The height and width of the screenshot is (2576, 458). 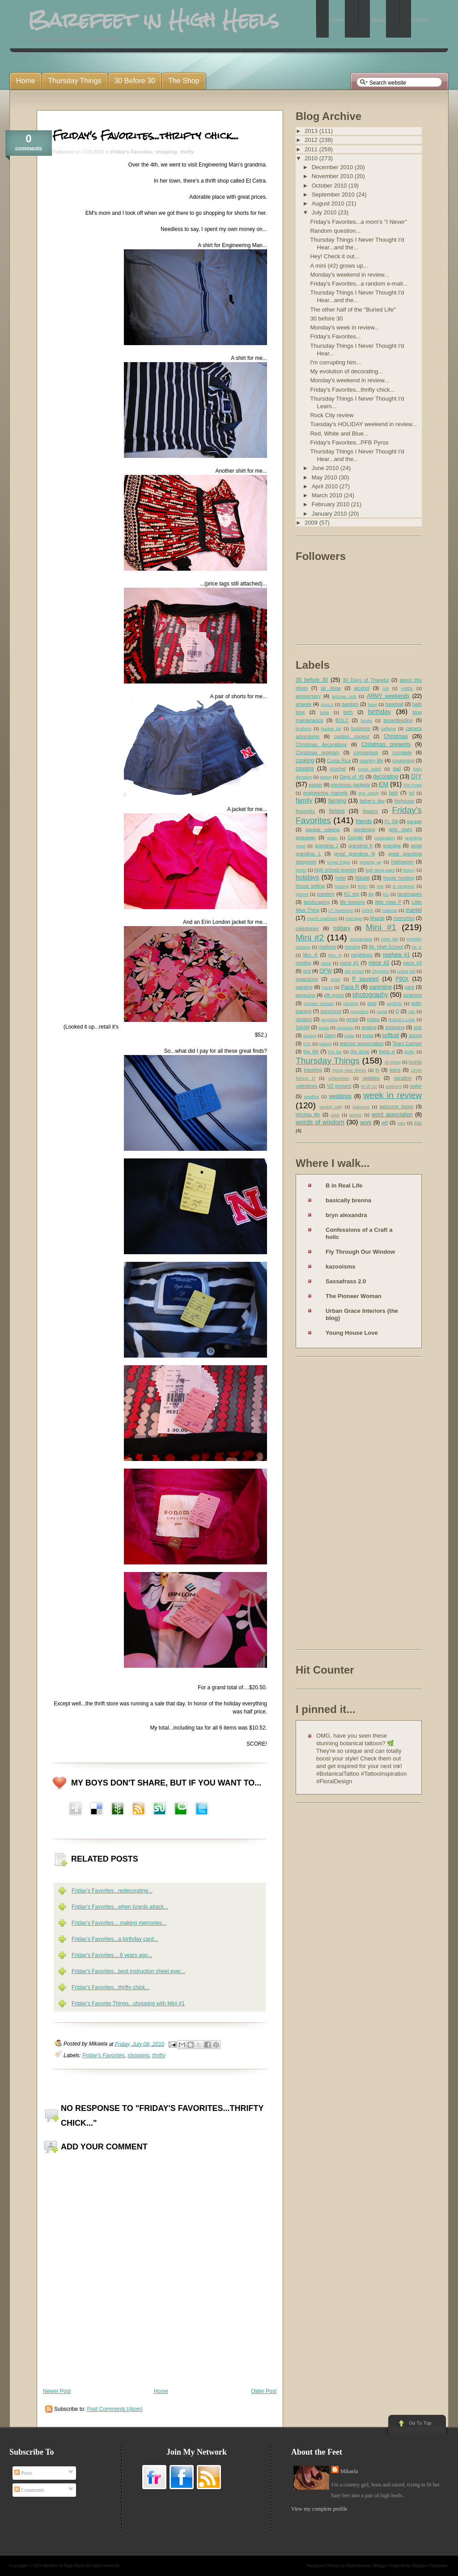 What do you see at coordinates (341, 910) in the screenshot?
I see `LT Awesome` at bounding box center [341, 910].